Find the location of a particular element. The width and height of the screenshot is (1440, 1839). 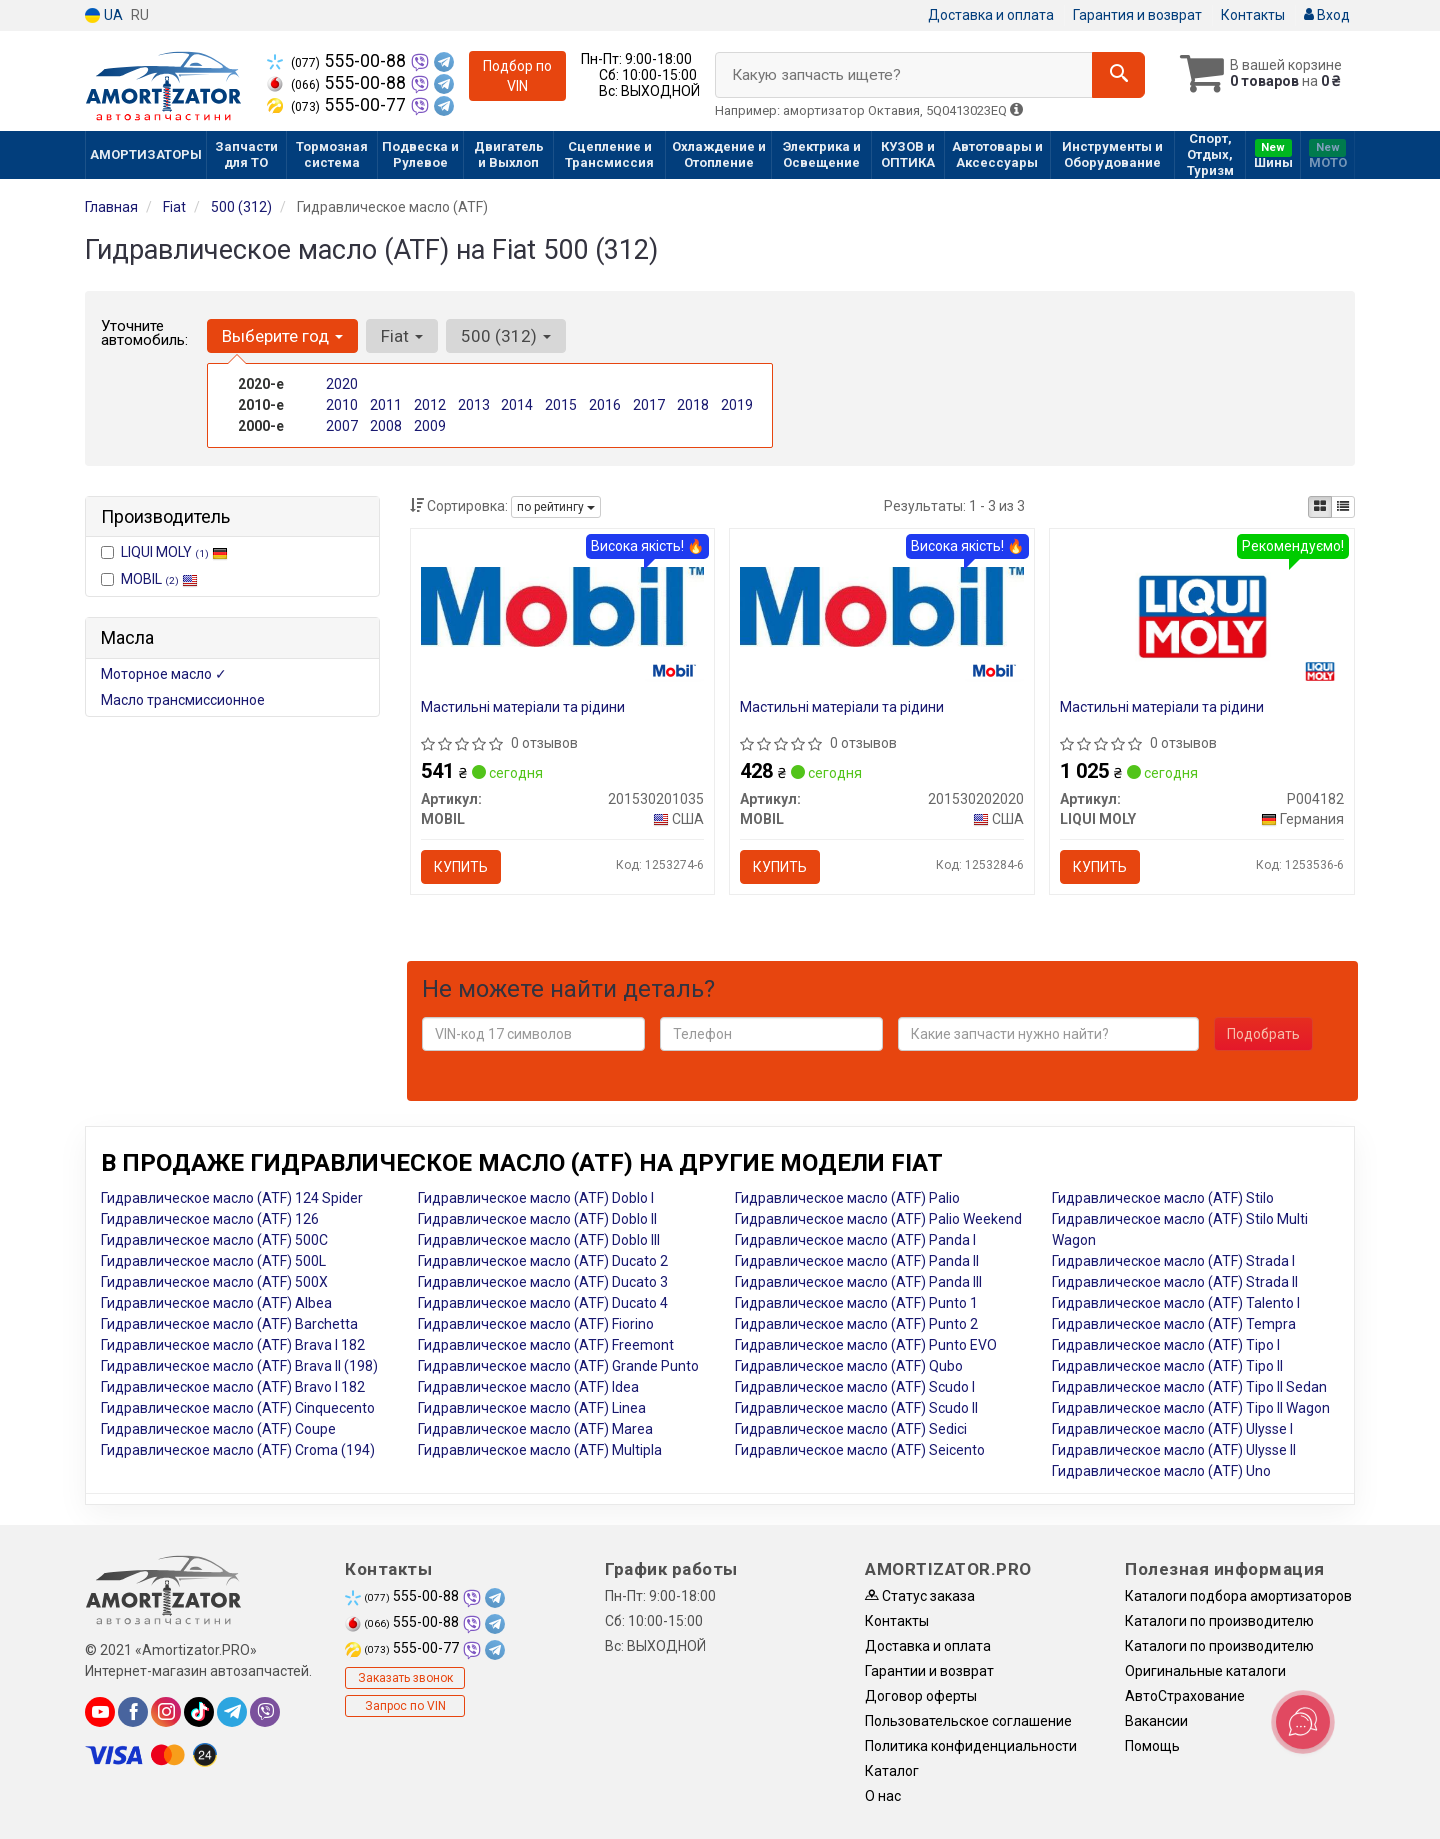

Гидравлическое масло (ATF) Grande Punto is located at coordinates (558, 1366).